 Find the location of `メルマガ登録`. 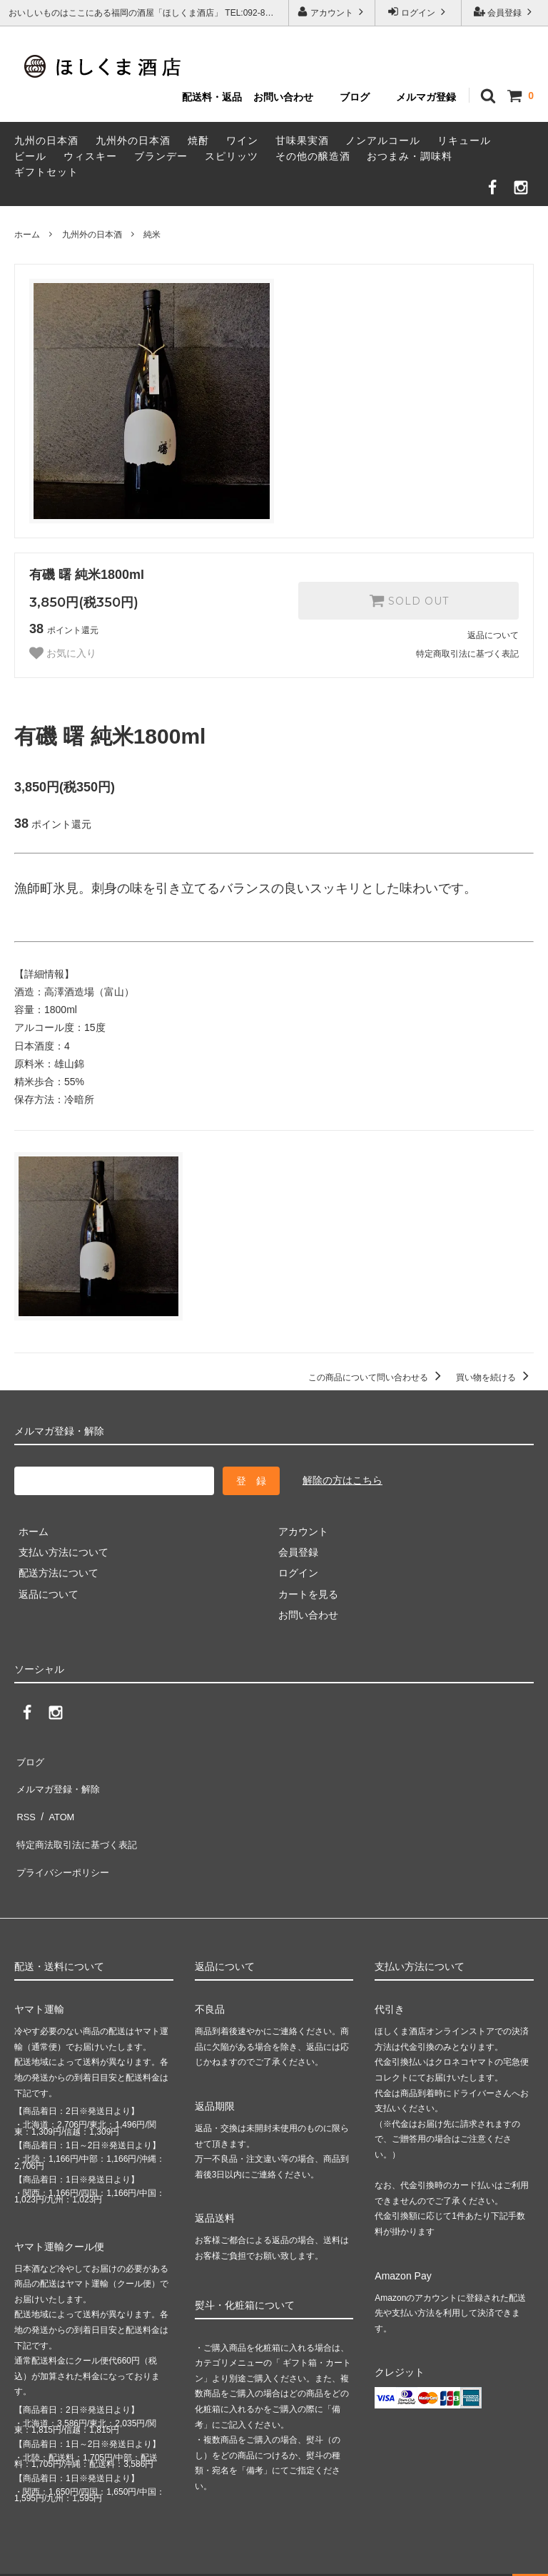

メルマガ登録 is located at coordinates (426, 97).